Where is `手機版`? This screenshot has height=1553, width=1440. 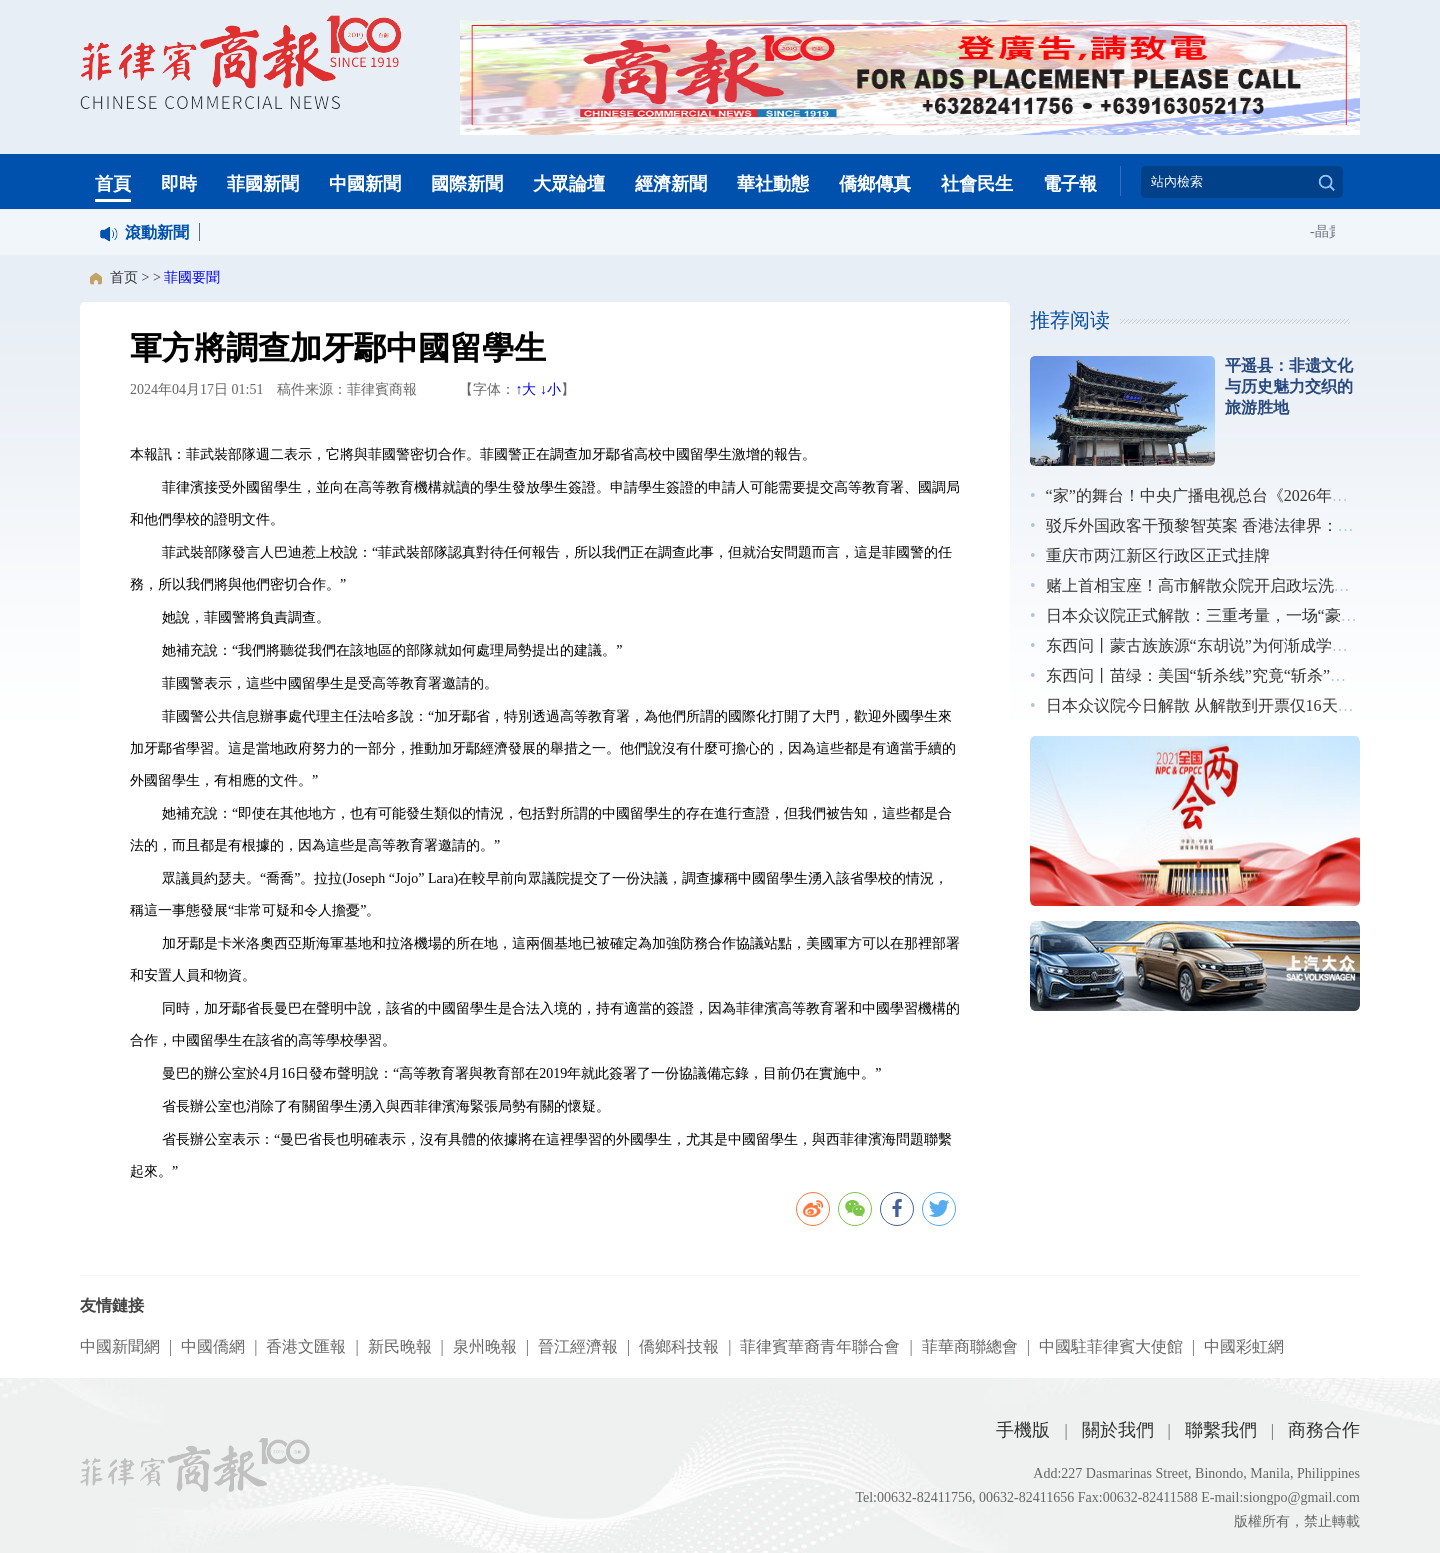
手機版 is located at coordinates (1023, 1430).